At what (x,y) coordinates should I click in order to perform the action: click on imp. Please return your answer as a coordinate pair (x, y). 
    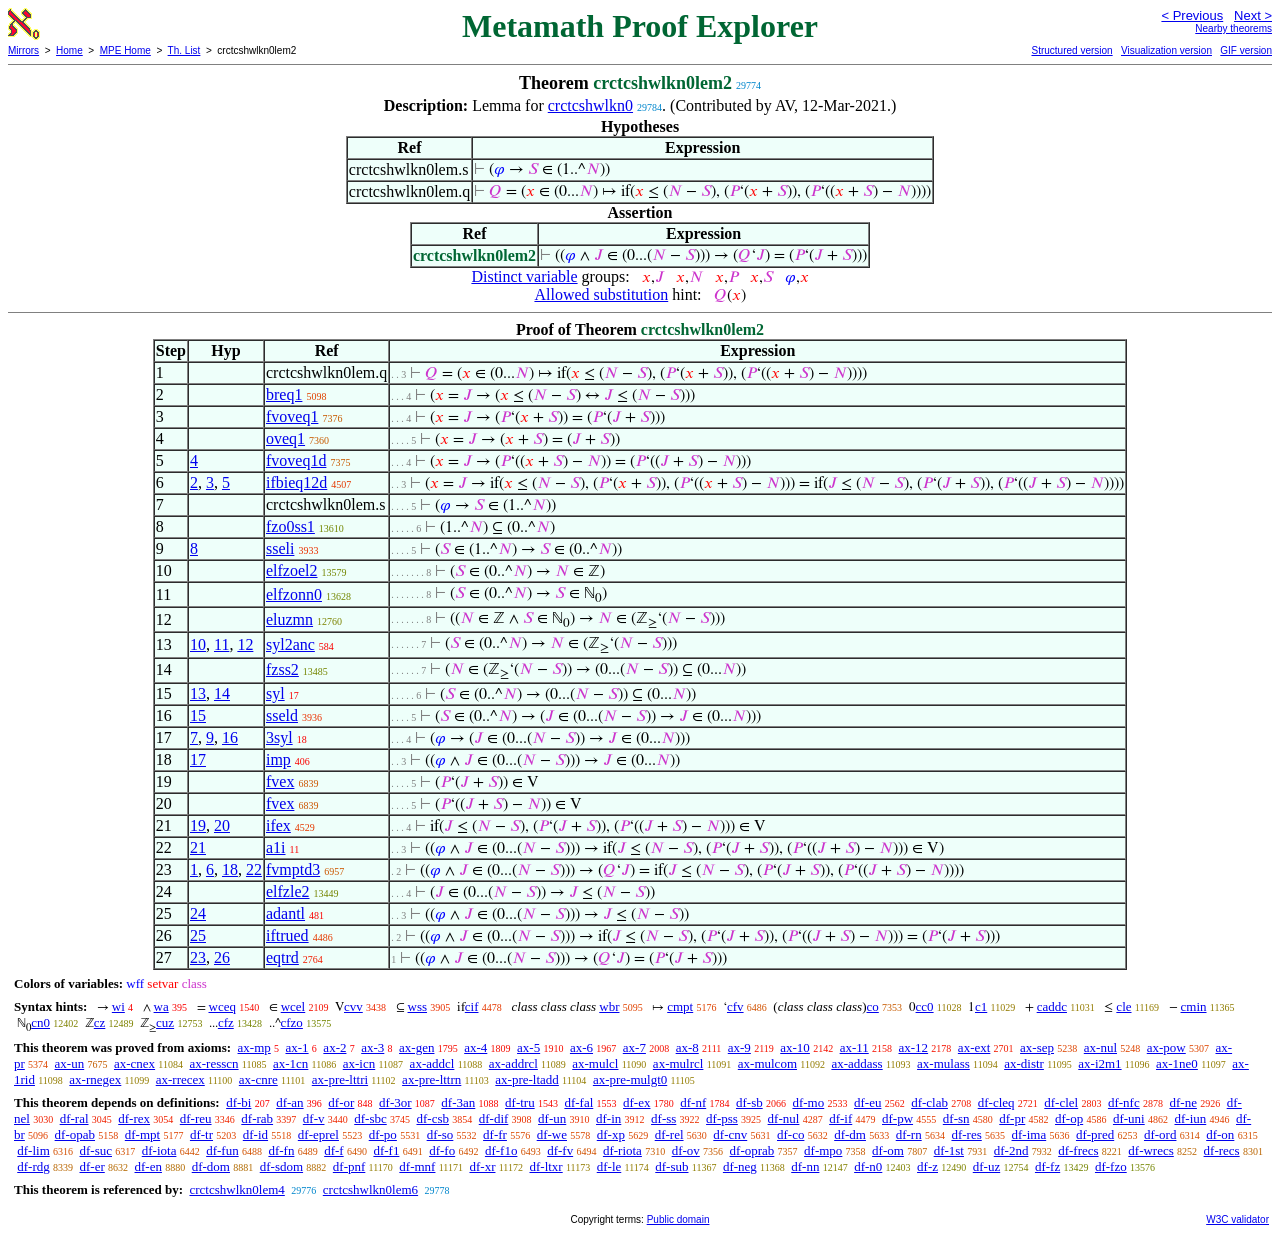
    Looking at the image, I should click on (278, 759).